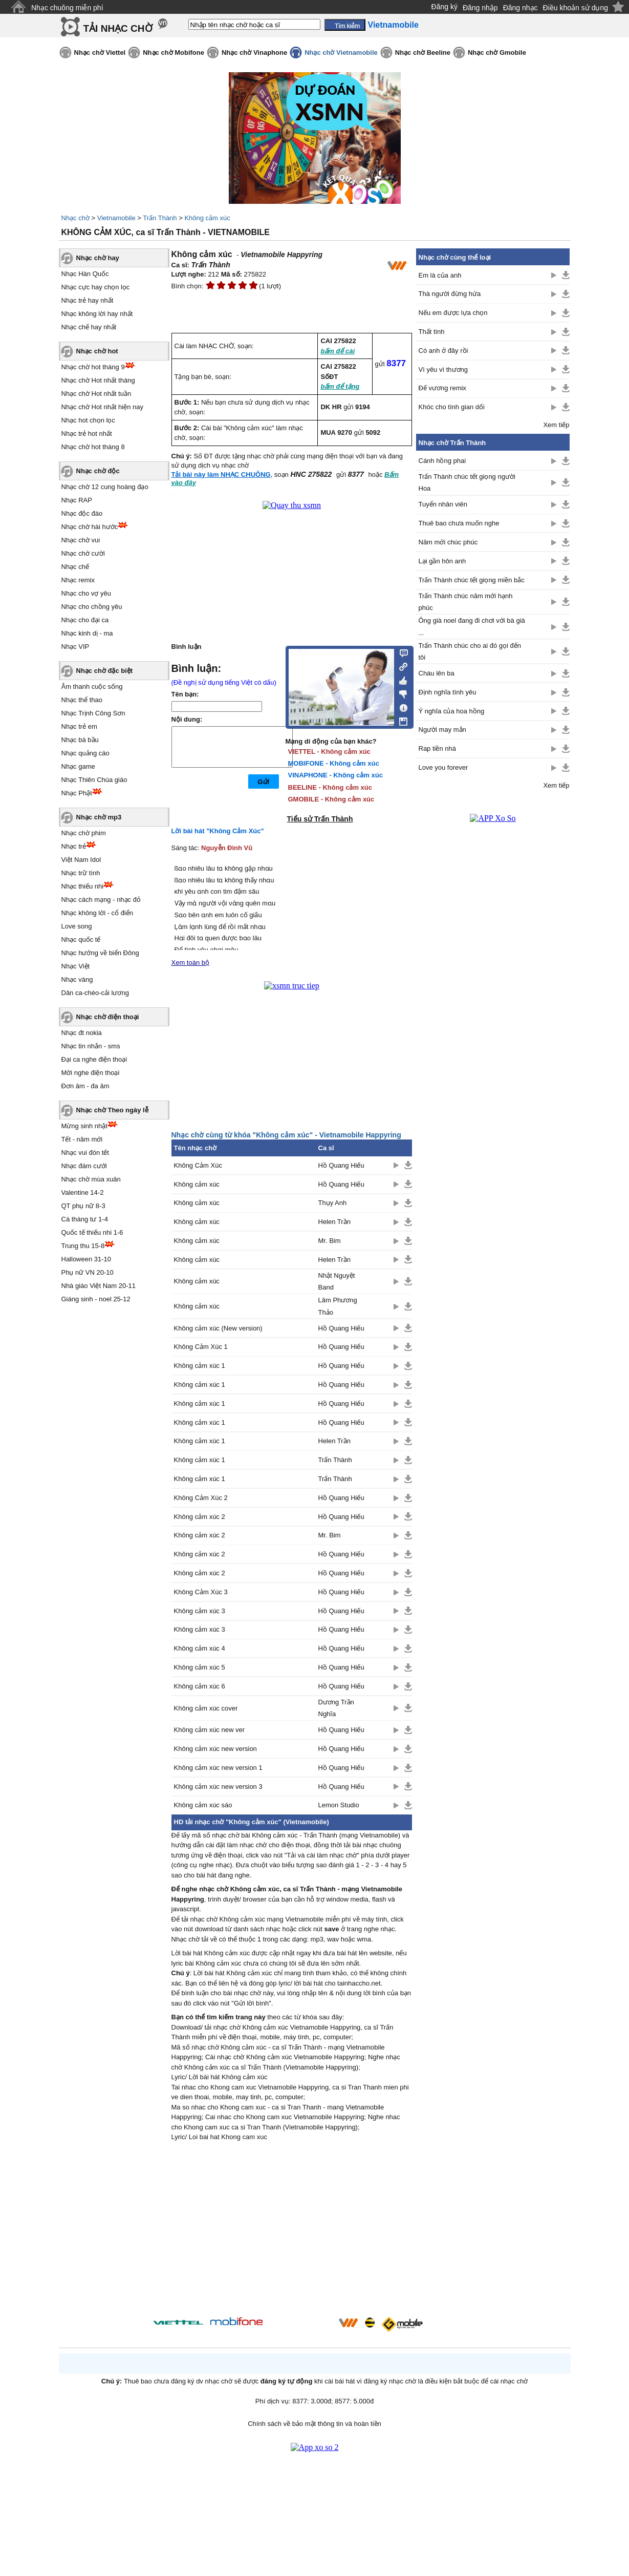  I want to click on Ông già noel đang đi chơi với bà già ..., so click(472, 626).